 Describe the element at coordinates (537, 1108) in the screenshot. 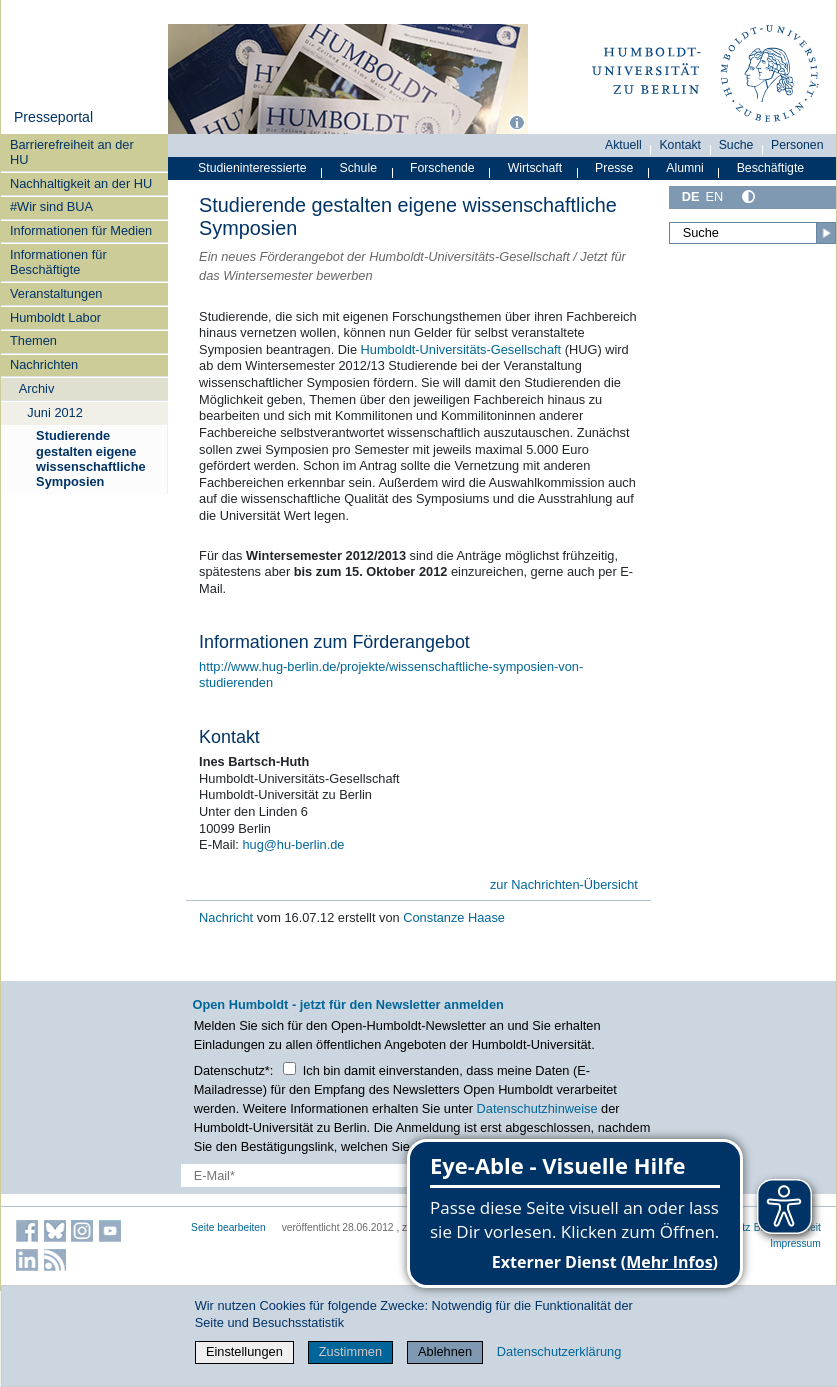

I see `Datenschutzhinweise` at that location.